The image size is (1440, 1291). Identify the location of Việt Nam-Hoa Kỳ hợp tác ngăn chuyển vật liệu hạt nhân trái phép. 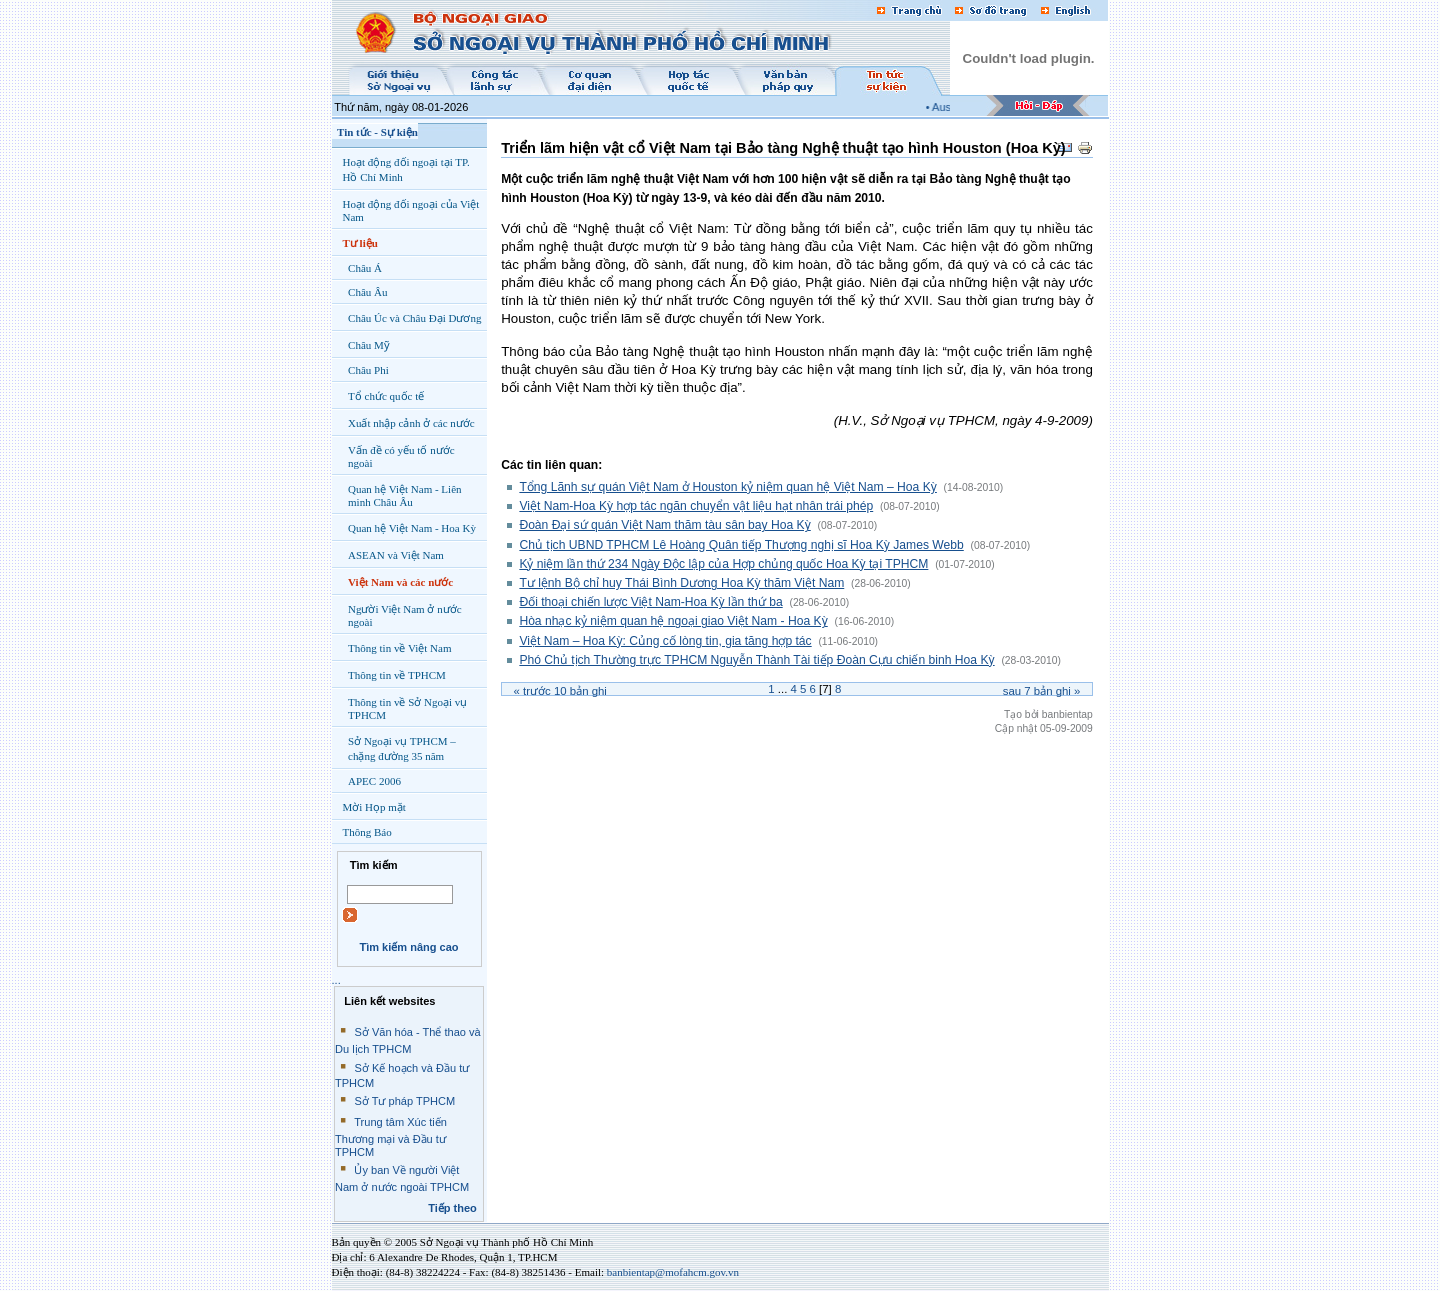
(696, 506).